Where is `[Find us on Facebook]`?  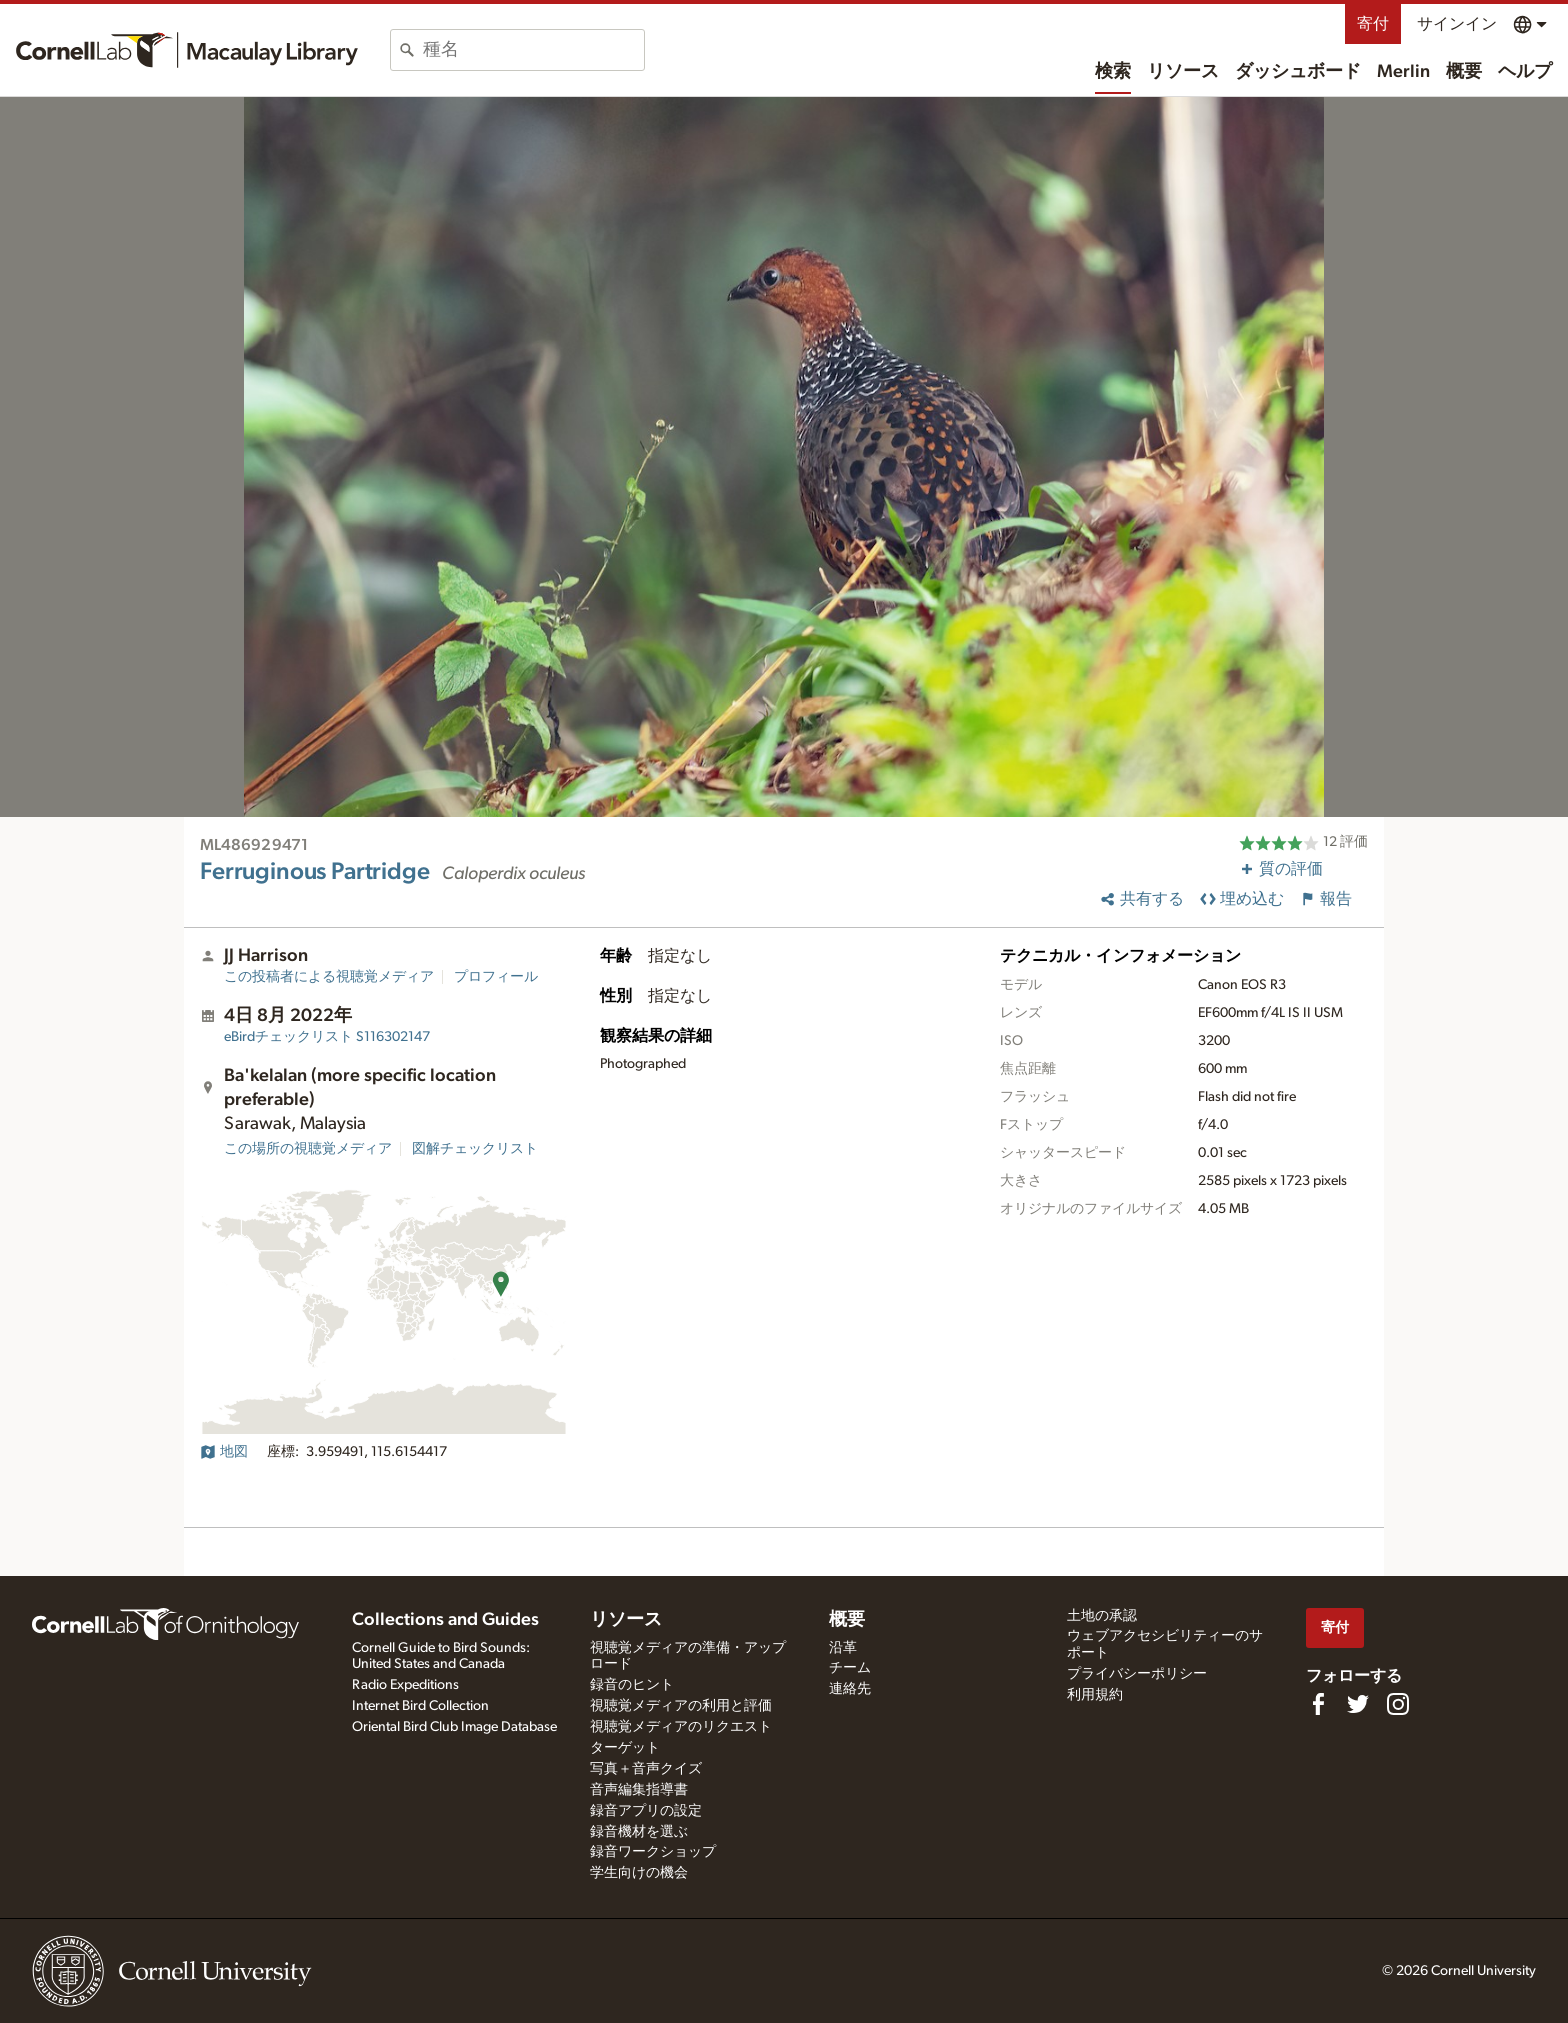 [Find us on Facebook] is located at coordinates (1318, 1704).